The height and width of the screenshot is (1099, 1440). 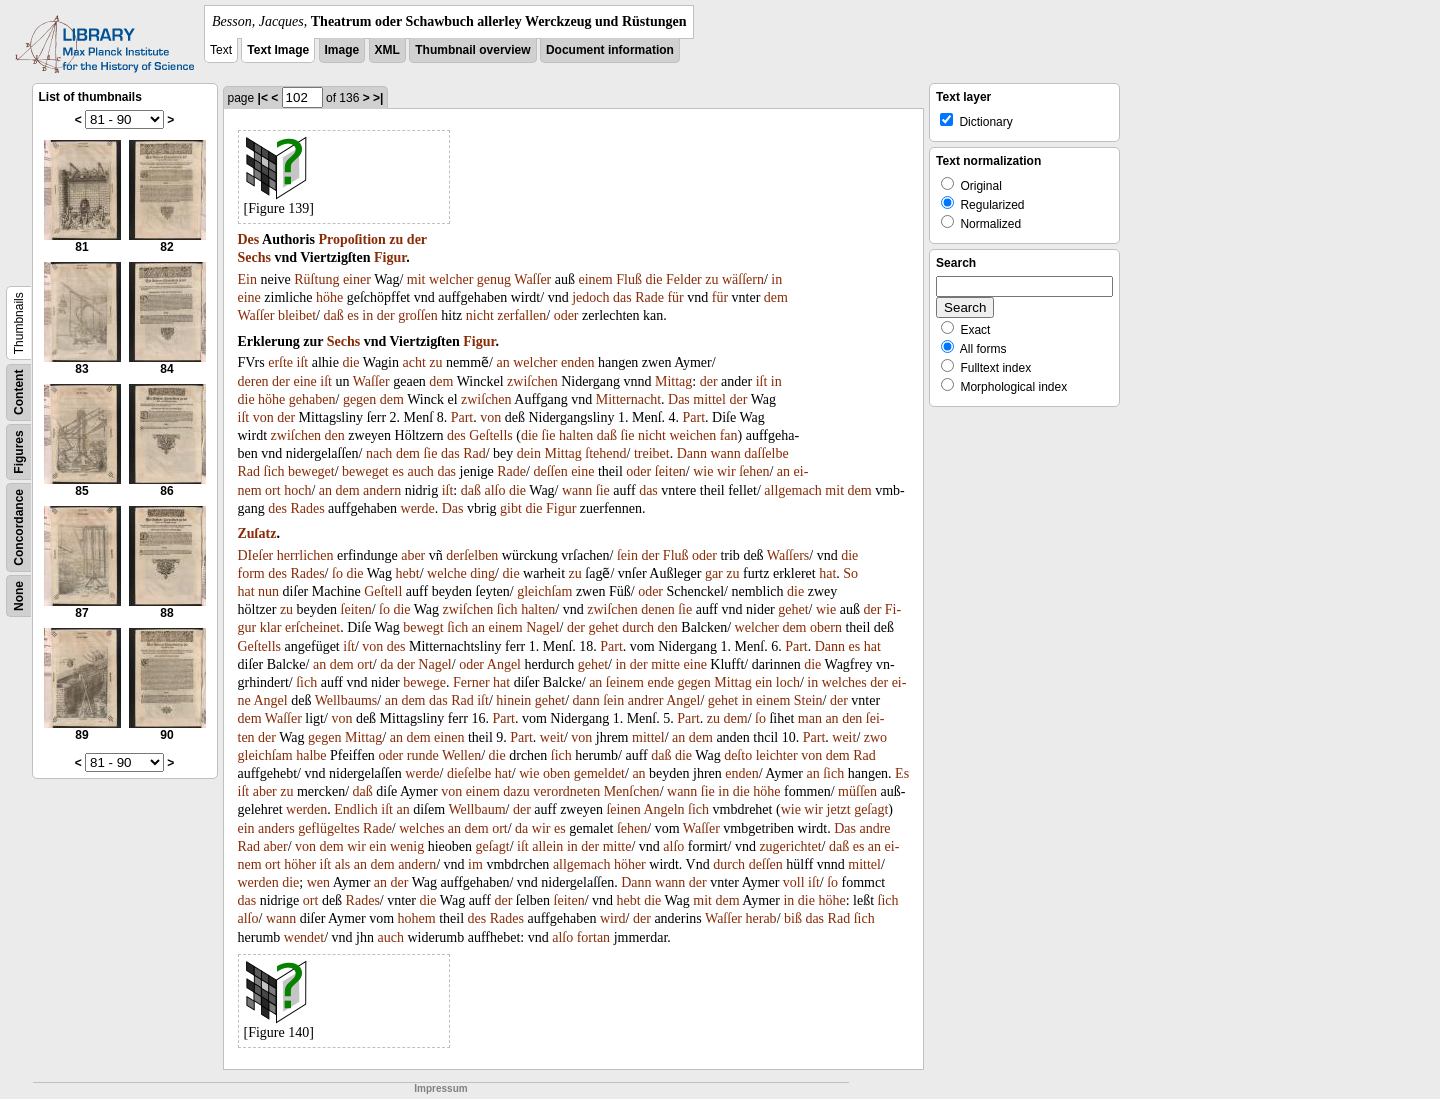 What do you see at coordinates (502, 362) in the screenshot?
I see `an` at bounding box center [502, 362].